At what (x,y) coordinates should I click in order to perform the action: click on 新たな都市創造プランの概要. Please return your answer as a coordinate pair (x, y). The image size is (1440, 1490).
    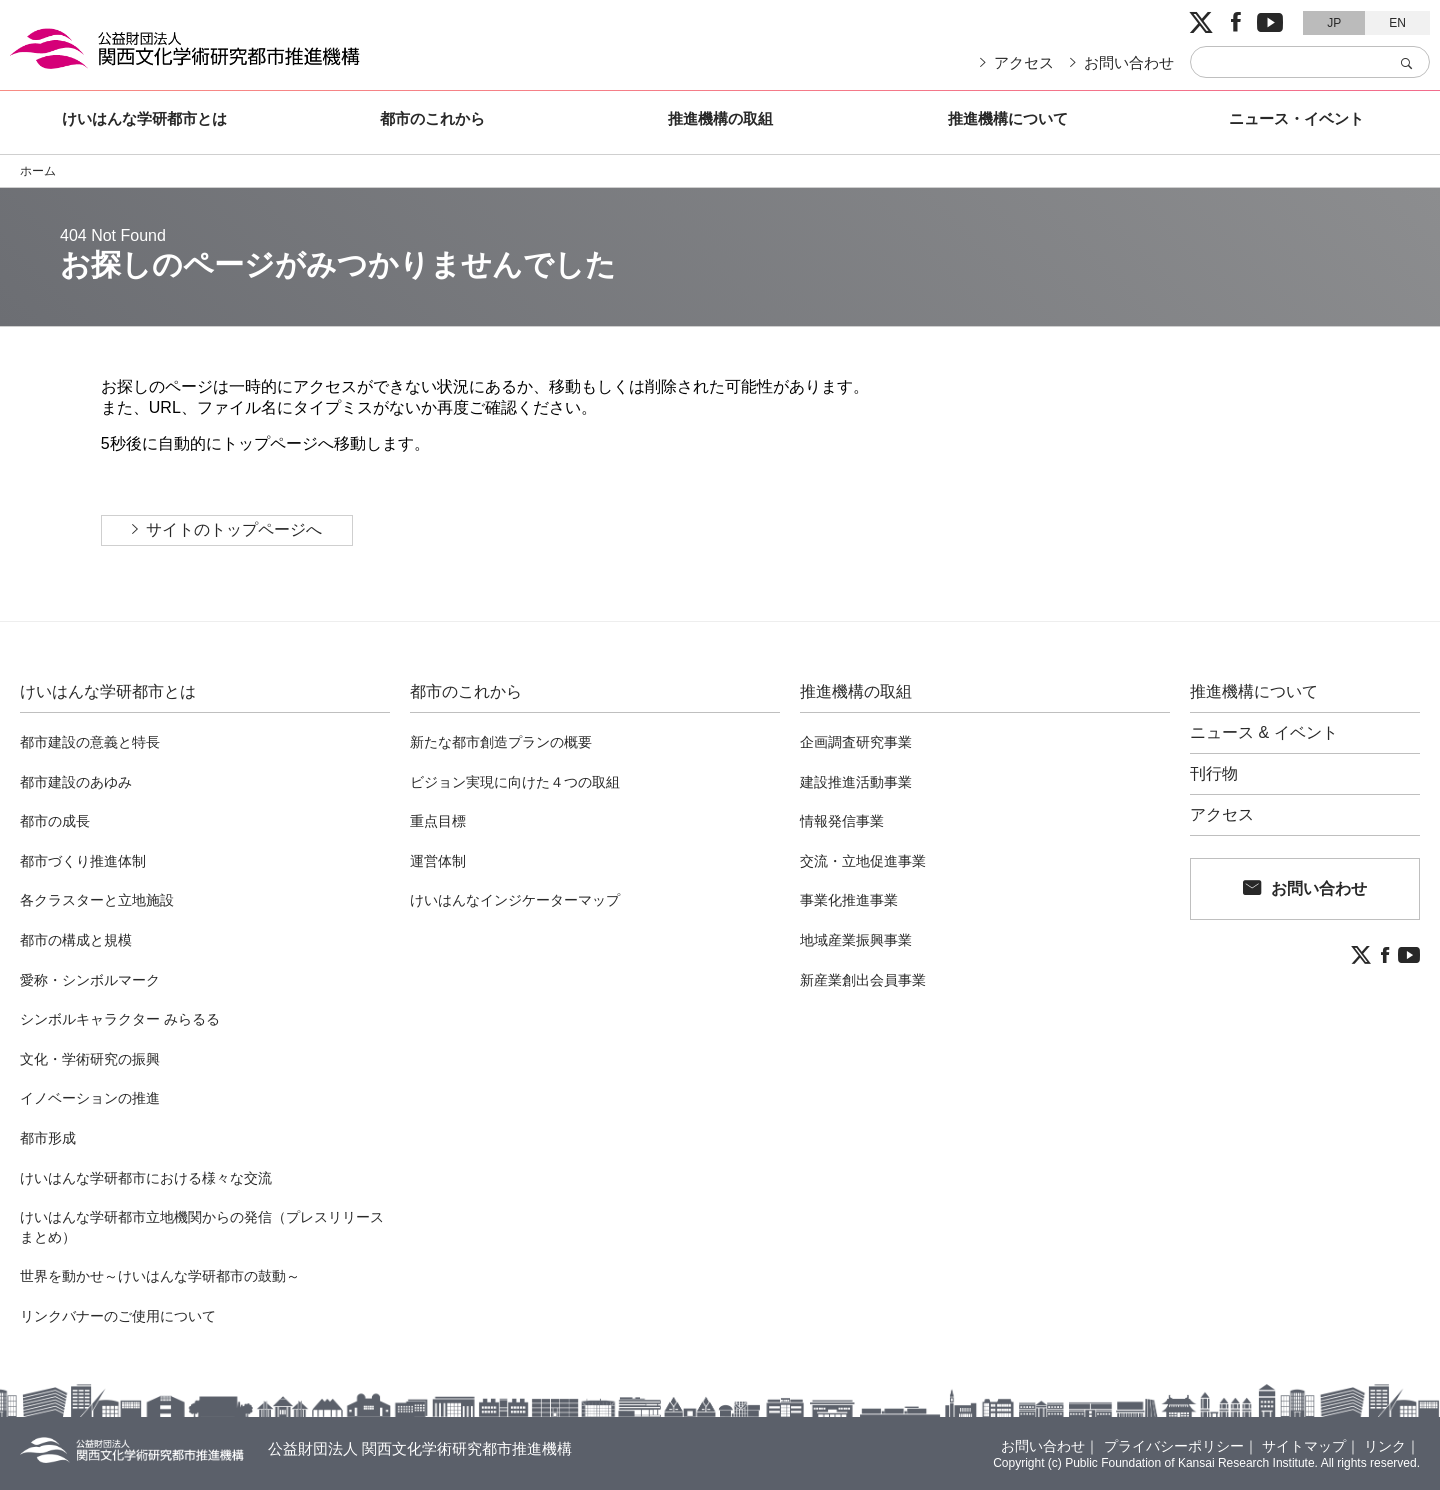
    Looking at the image, I should click on (501, 742).